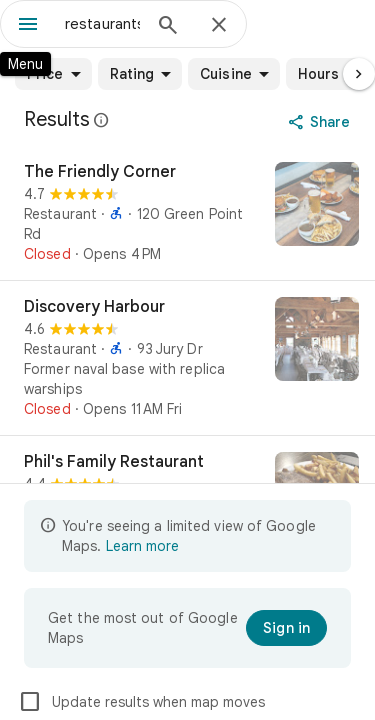 The height and width of the screenshot is (720, 375). Describe the element at coordinates (187, 213) in the screenshot. I see `[The Friendly Corner]` at that location.